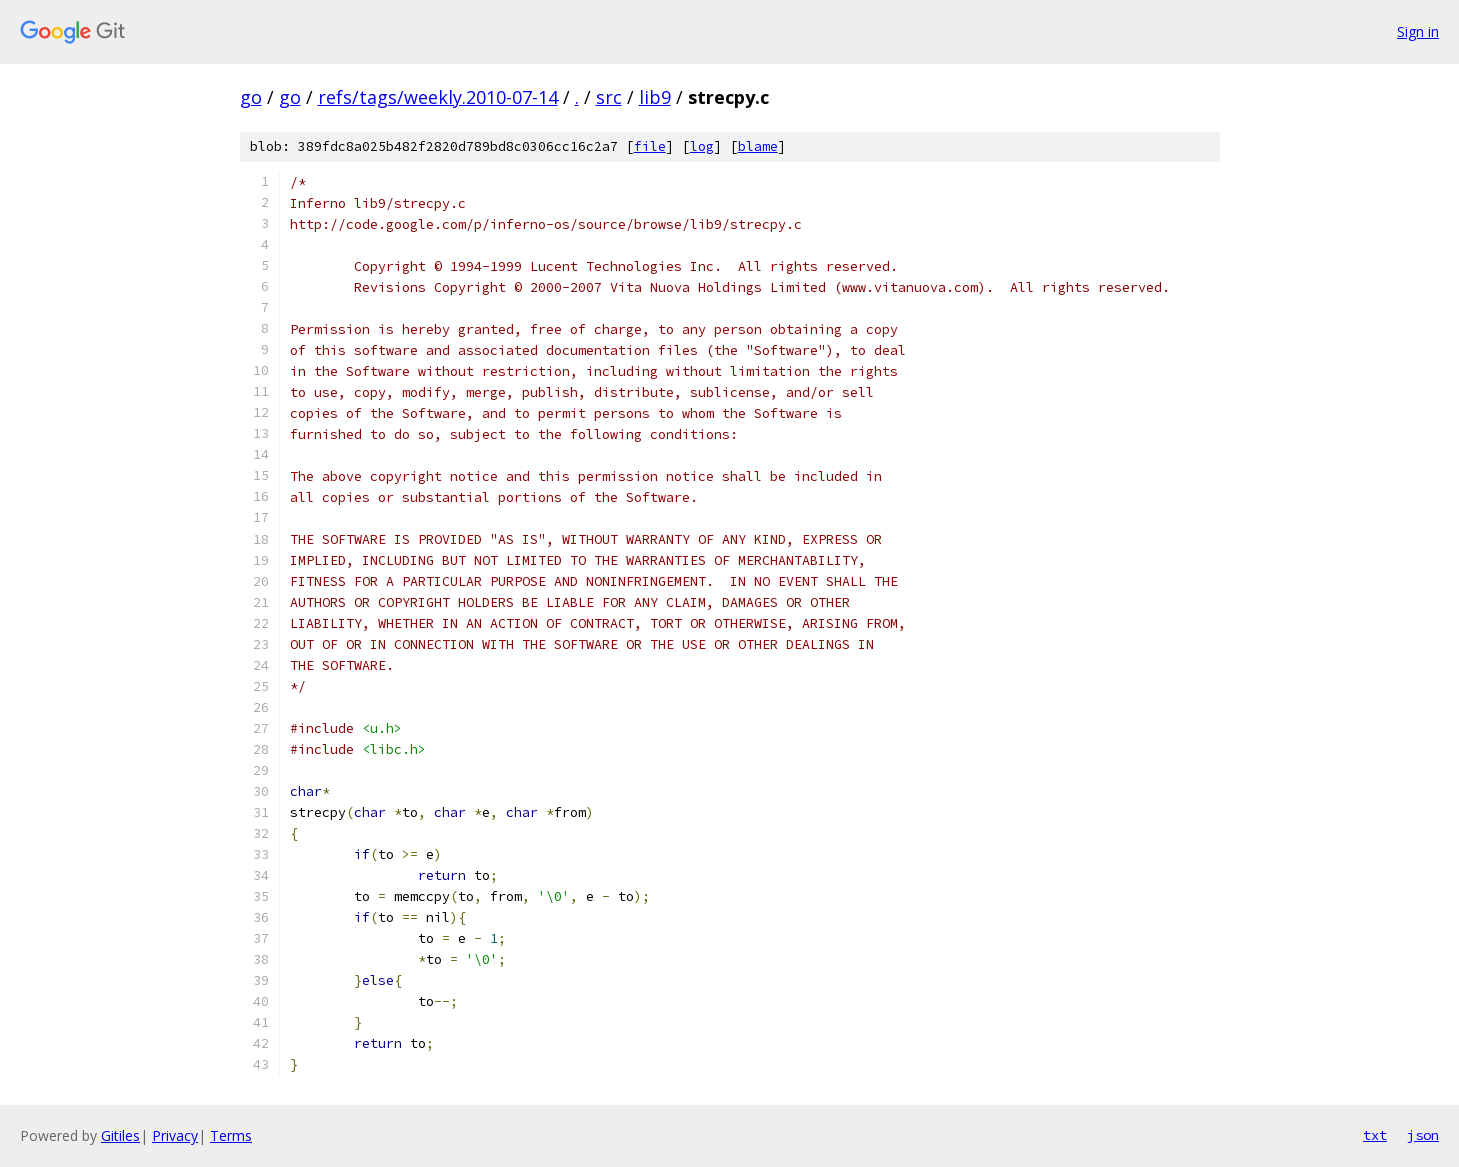 This screenshot has height=1167, width=1459. What do you see at coordinates (1423, 1135) in the screenshot?
I see `json` at bounding box center [1423, 1135].